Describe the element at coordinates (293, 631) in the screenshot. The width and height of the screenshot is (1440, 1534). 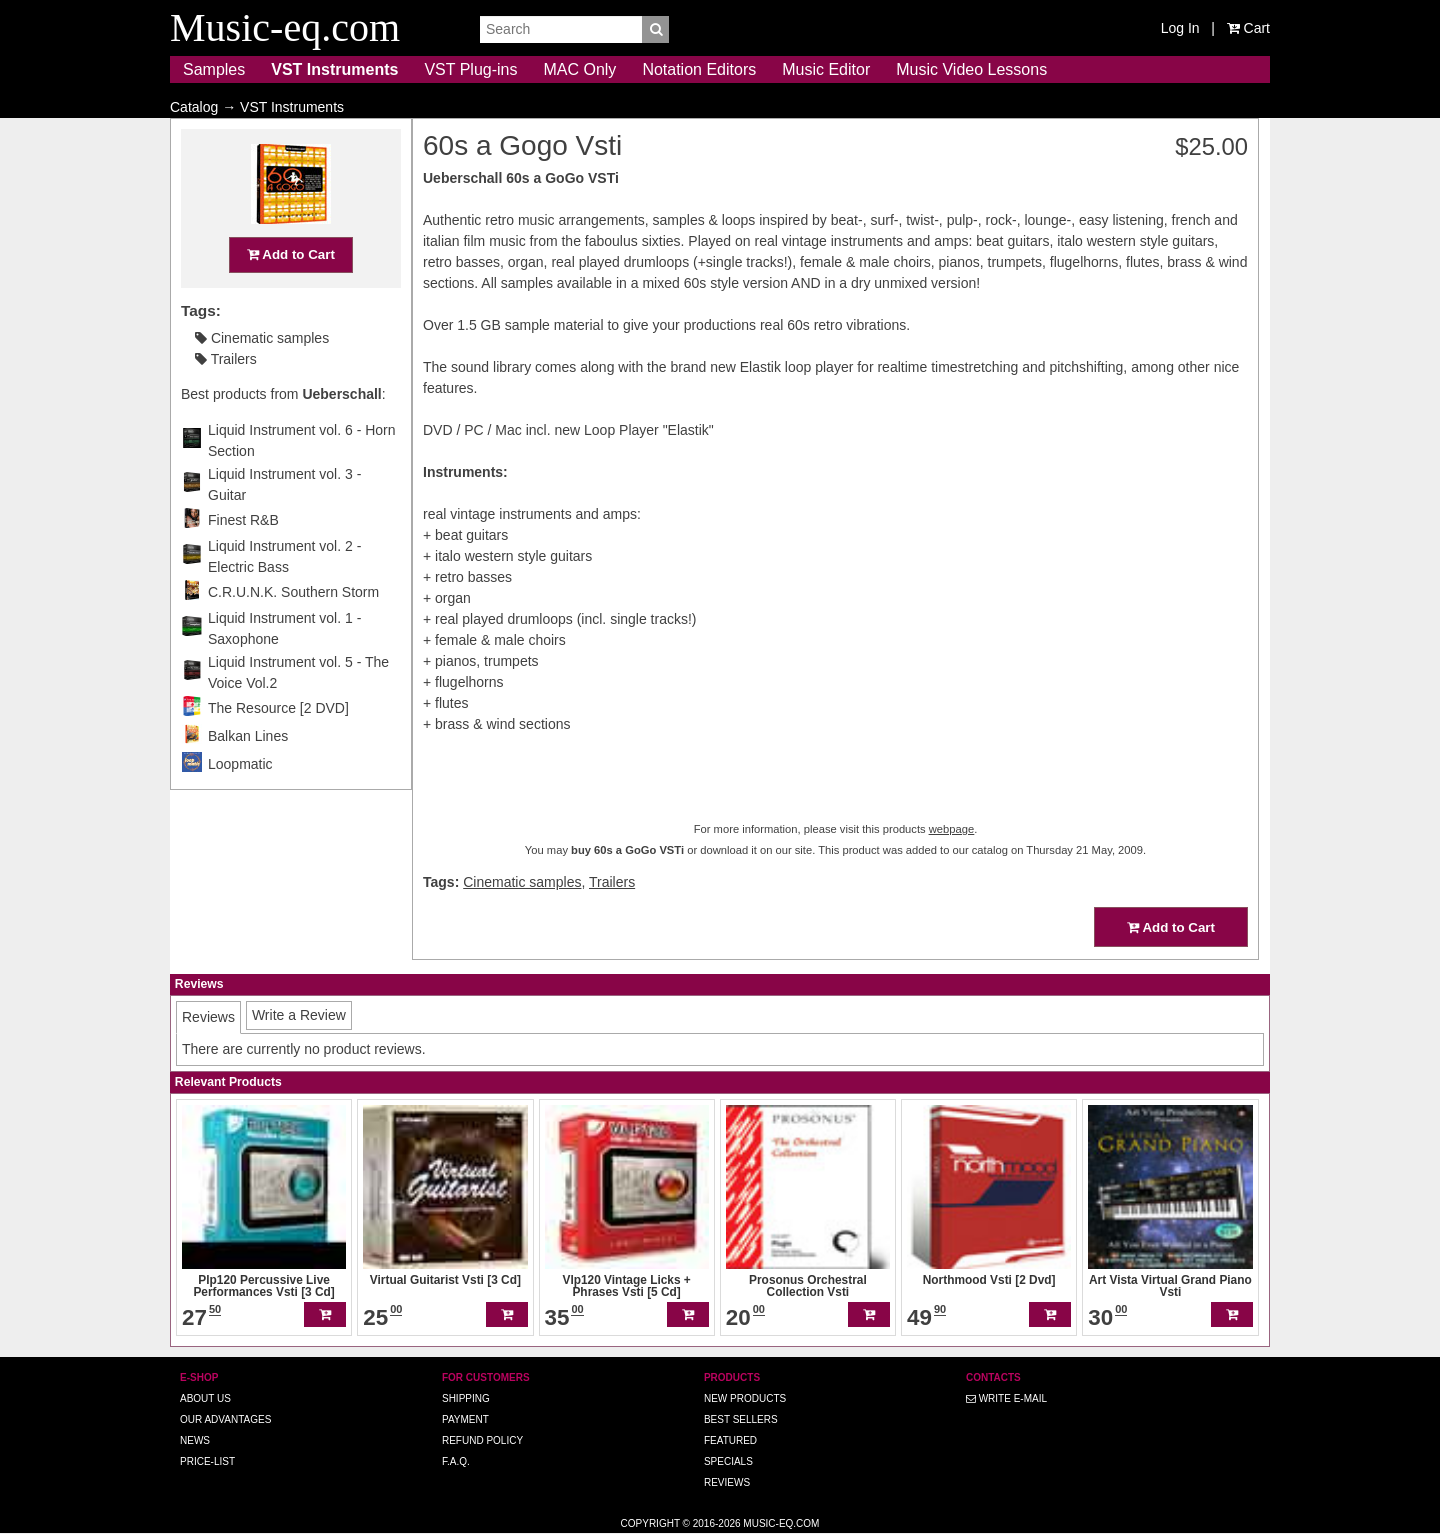
I see `C.R.U.N.K. Southern Storm` at that location.